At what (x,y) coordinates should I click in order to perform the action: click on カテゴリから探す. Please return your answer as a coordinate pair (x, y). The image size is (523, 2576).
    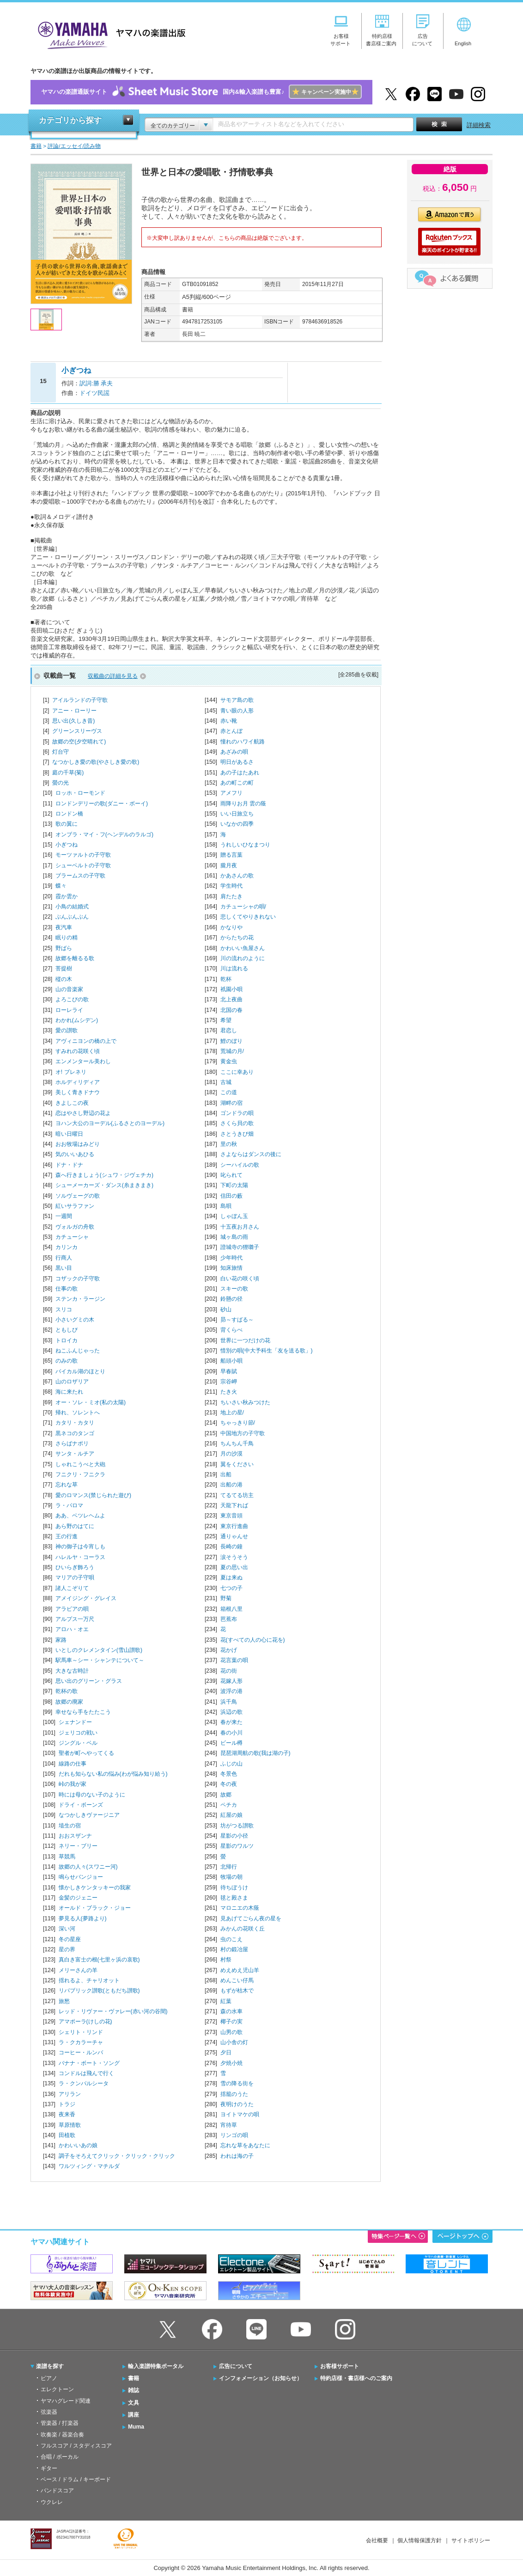
    Looking at the image, I should click on (70, 120).